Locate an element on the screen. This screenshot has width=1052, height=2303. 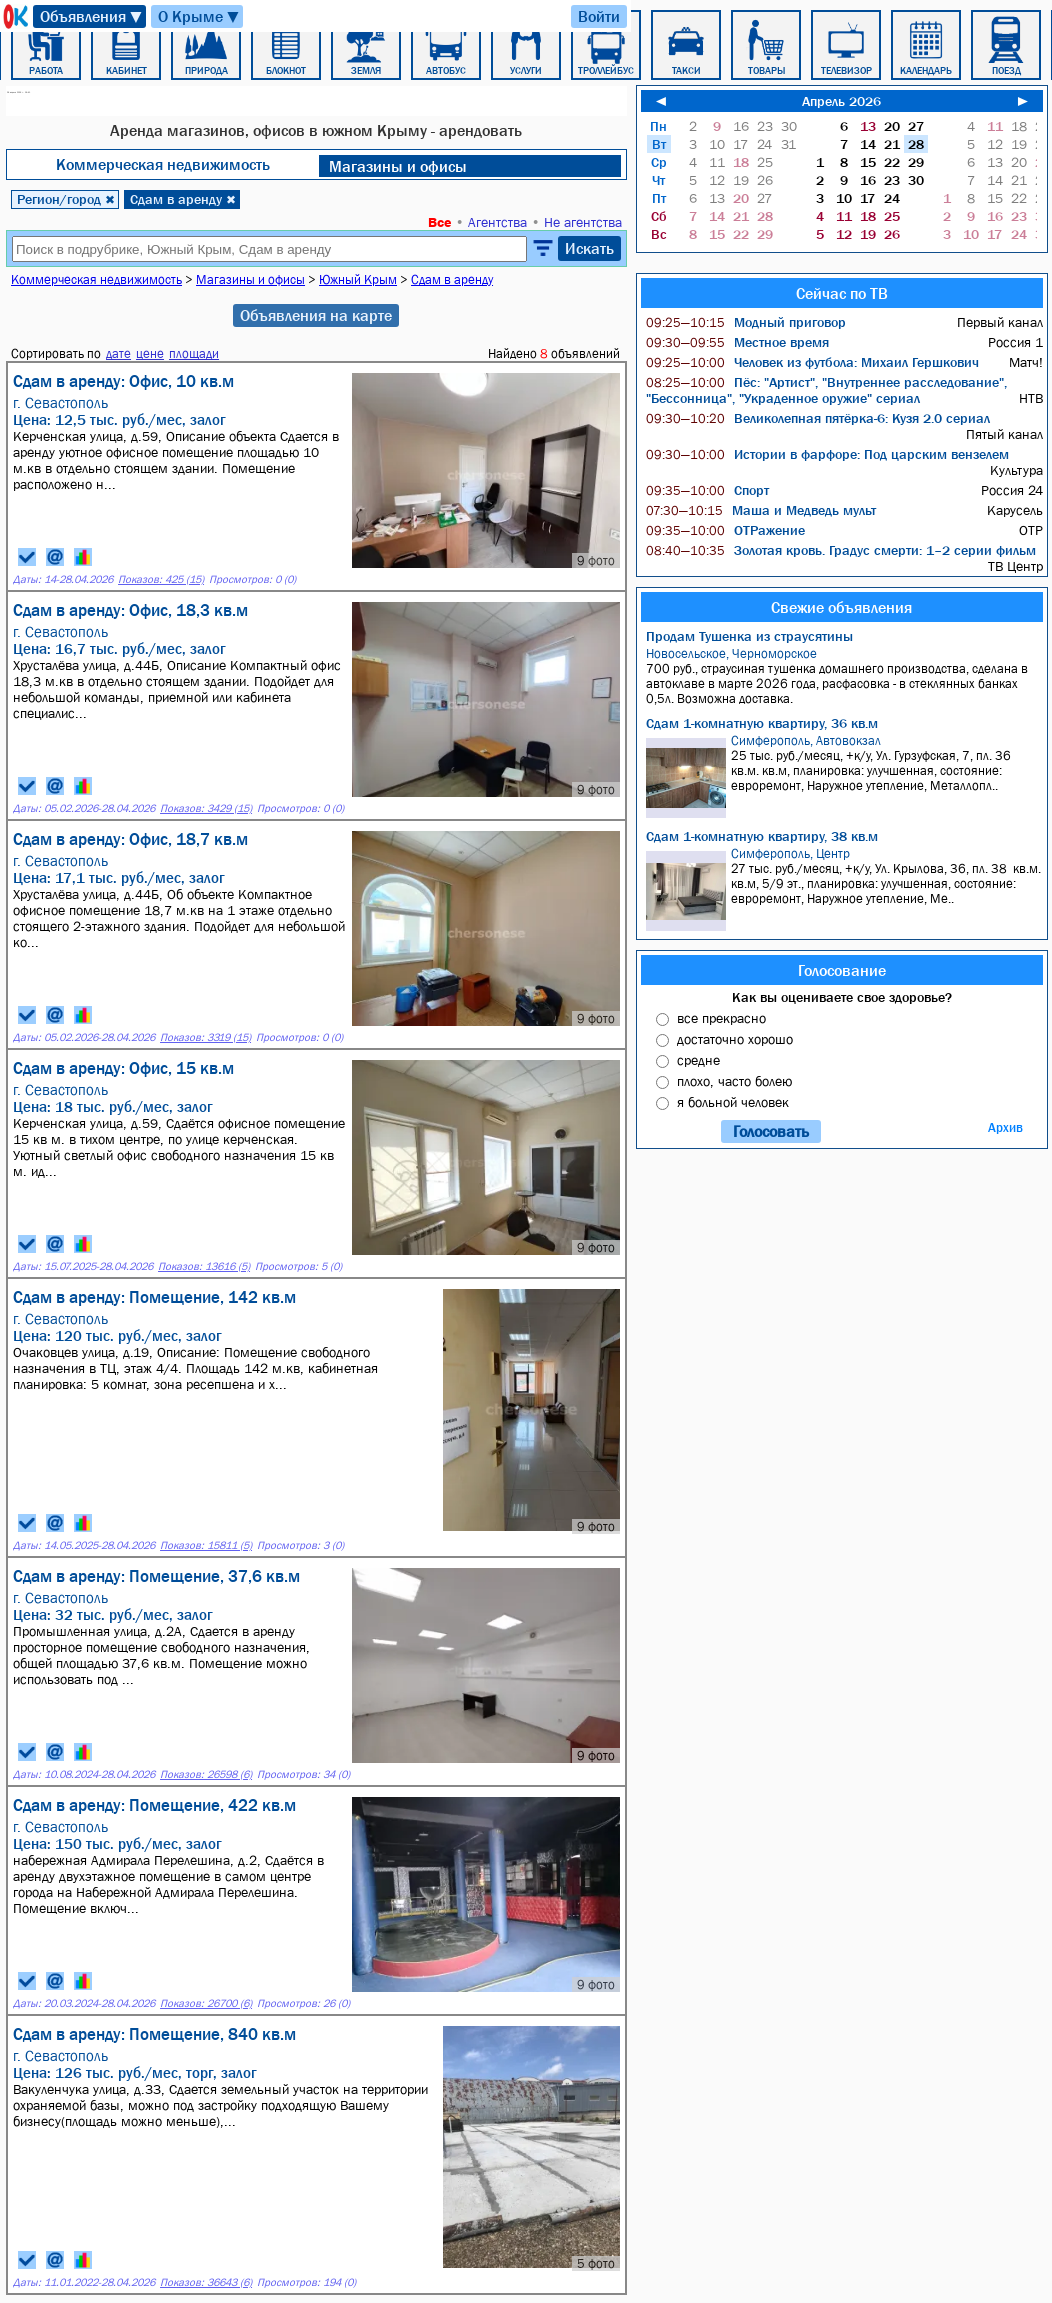
Сдам в аренду is located at coordinates (183, 199).